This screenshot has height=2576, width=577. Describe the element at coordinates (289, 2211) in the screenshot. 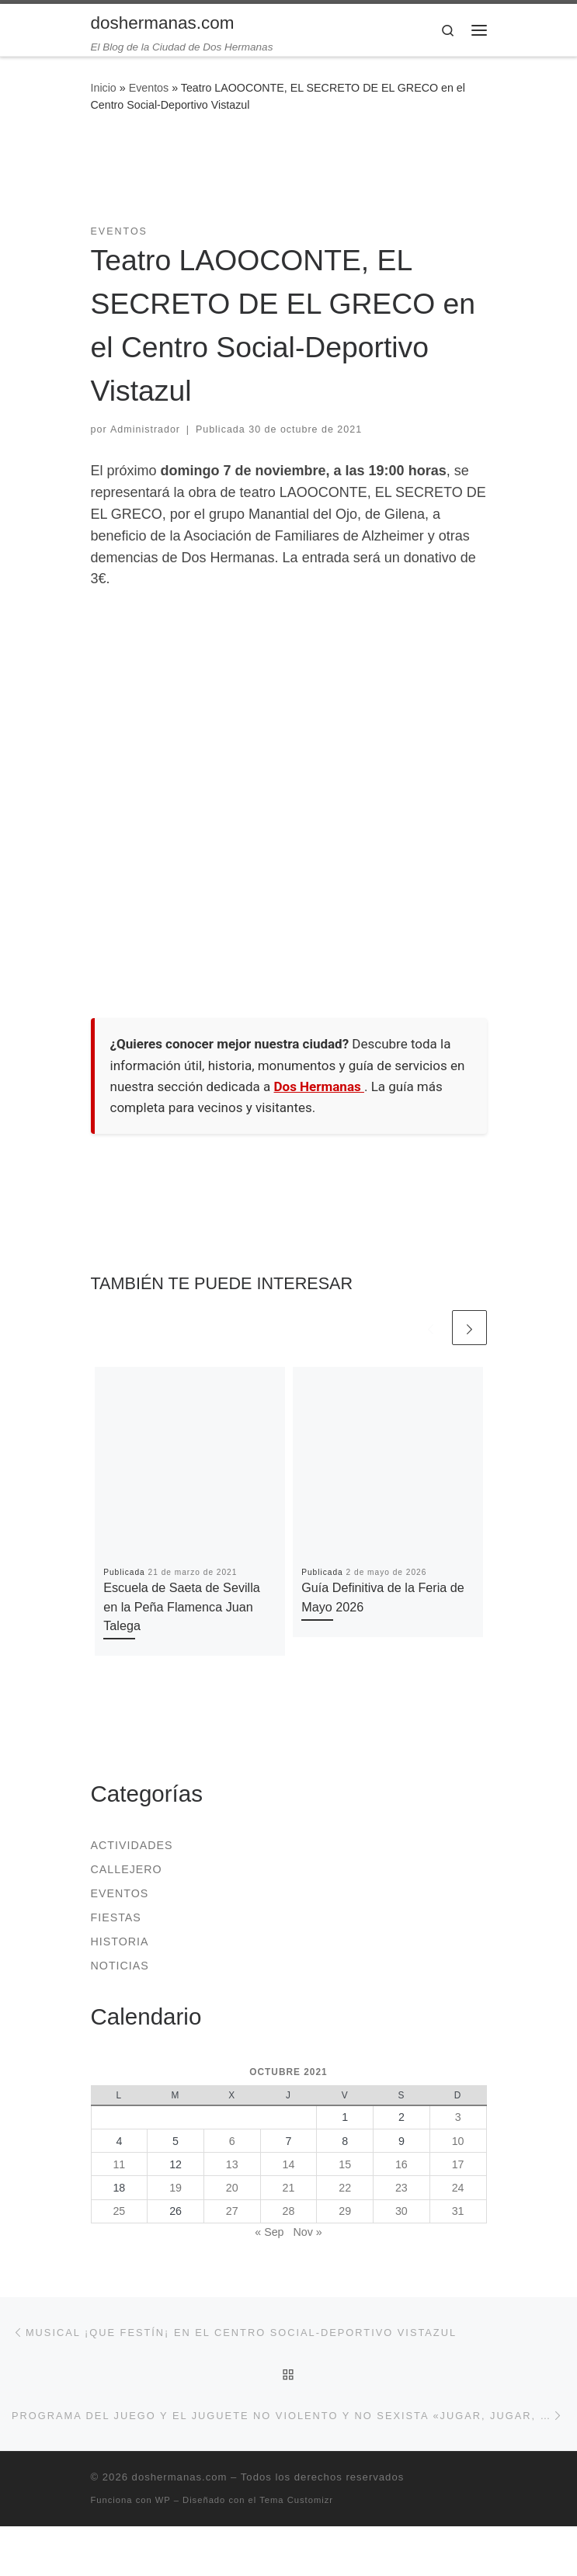

I see `28 [Entradas publicadas el 28 de October de 2021]` at that location.